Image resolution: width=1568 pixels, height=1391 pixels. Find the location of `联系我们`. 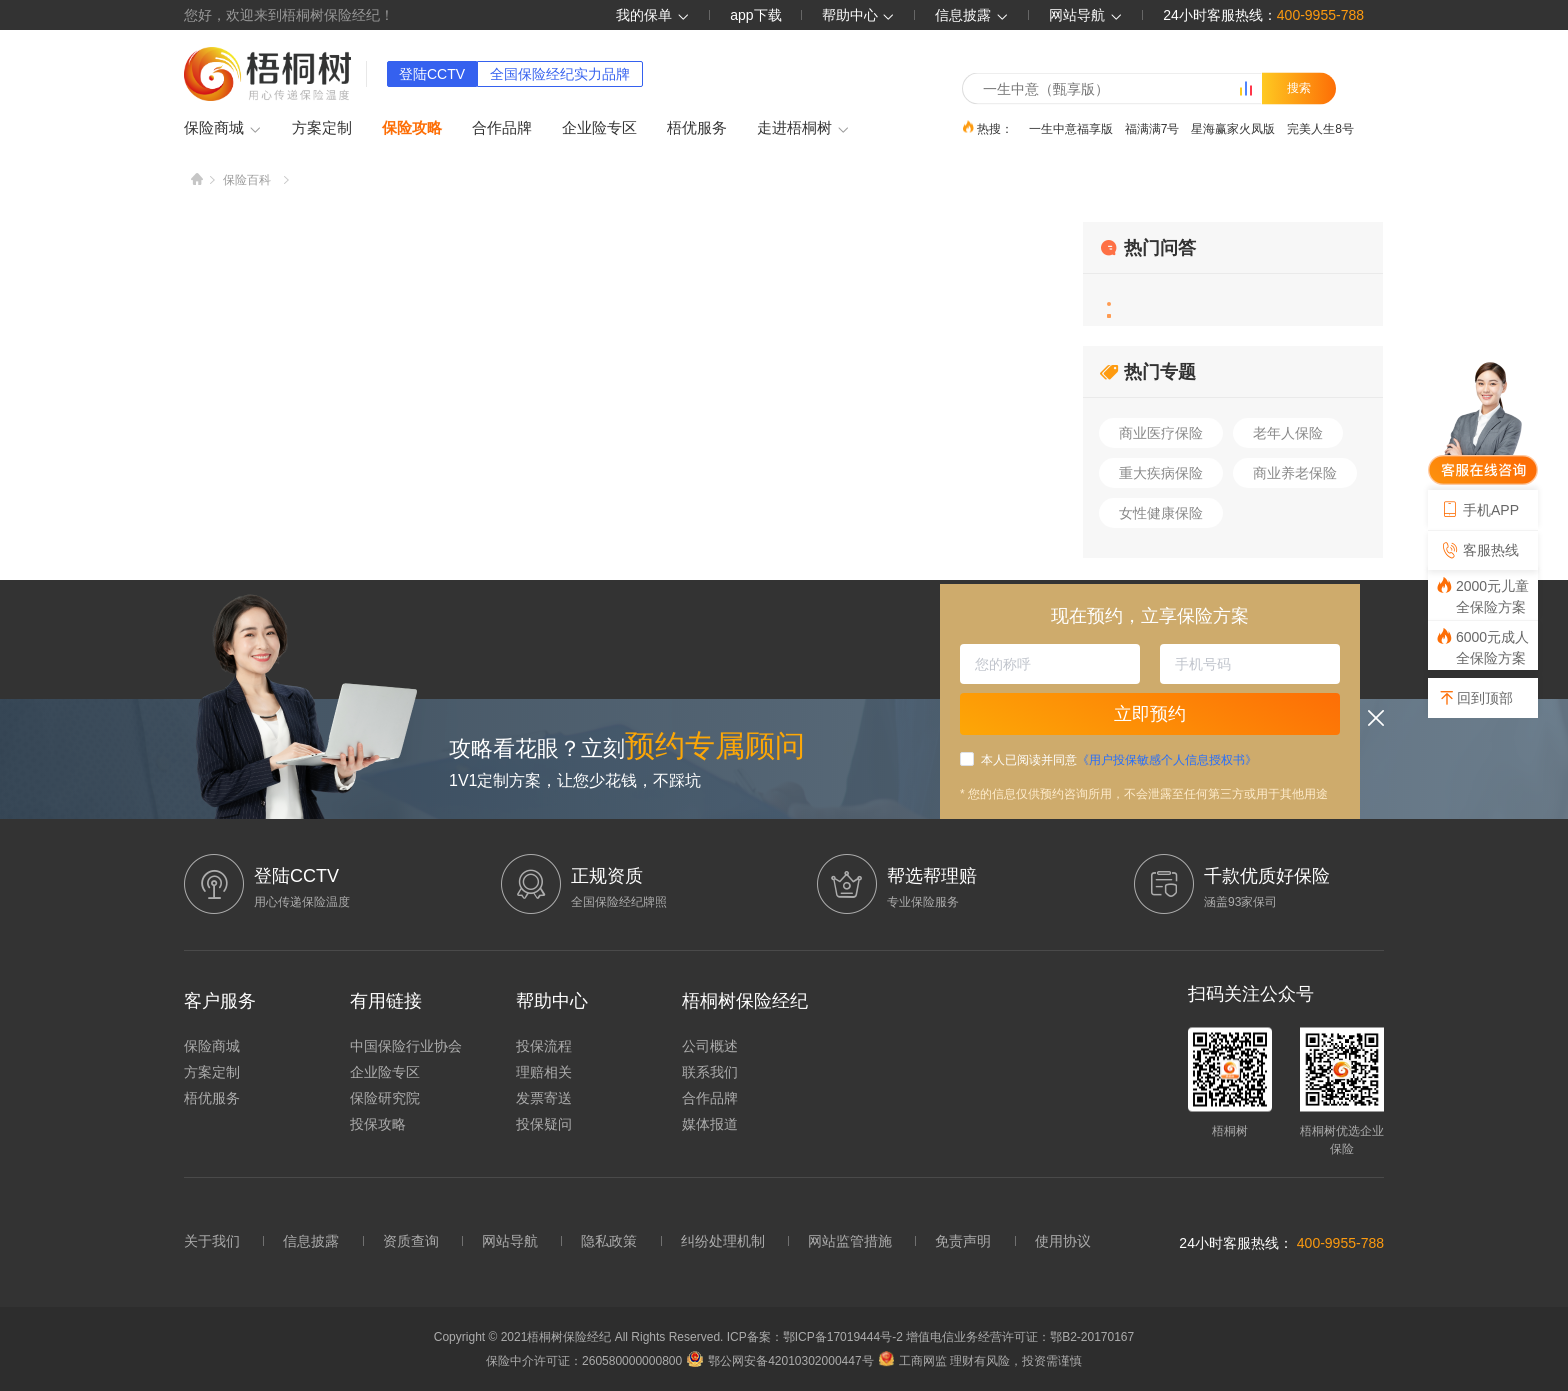

联系我们 is located at coordinates (710, 1072).